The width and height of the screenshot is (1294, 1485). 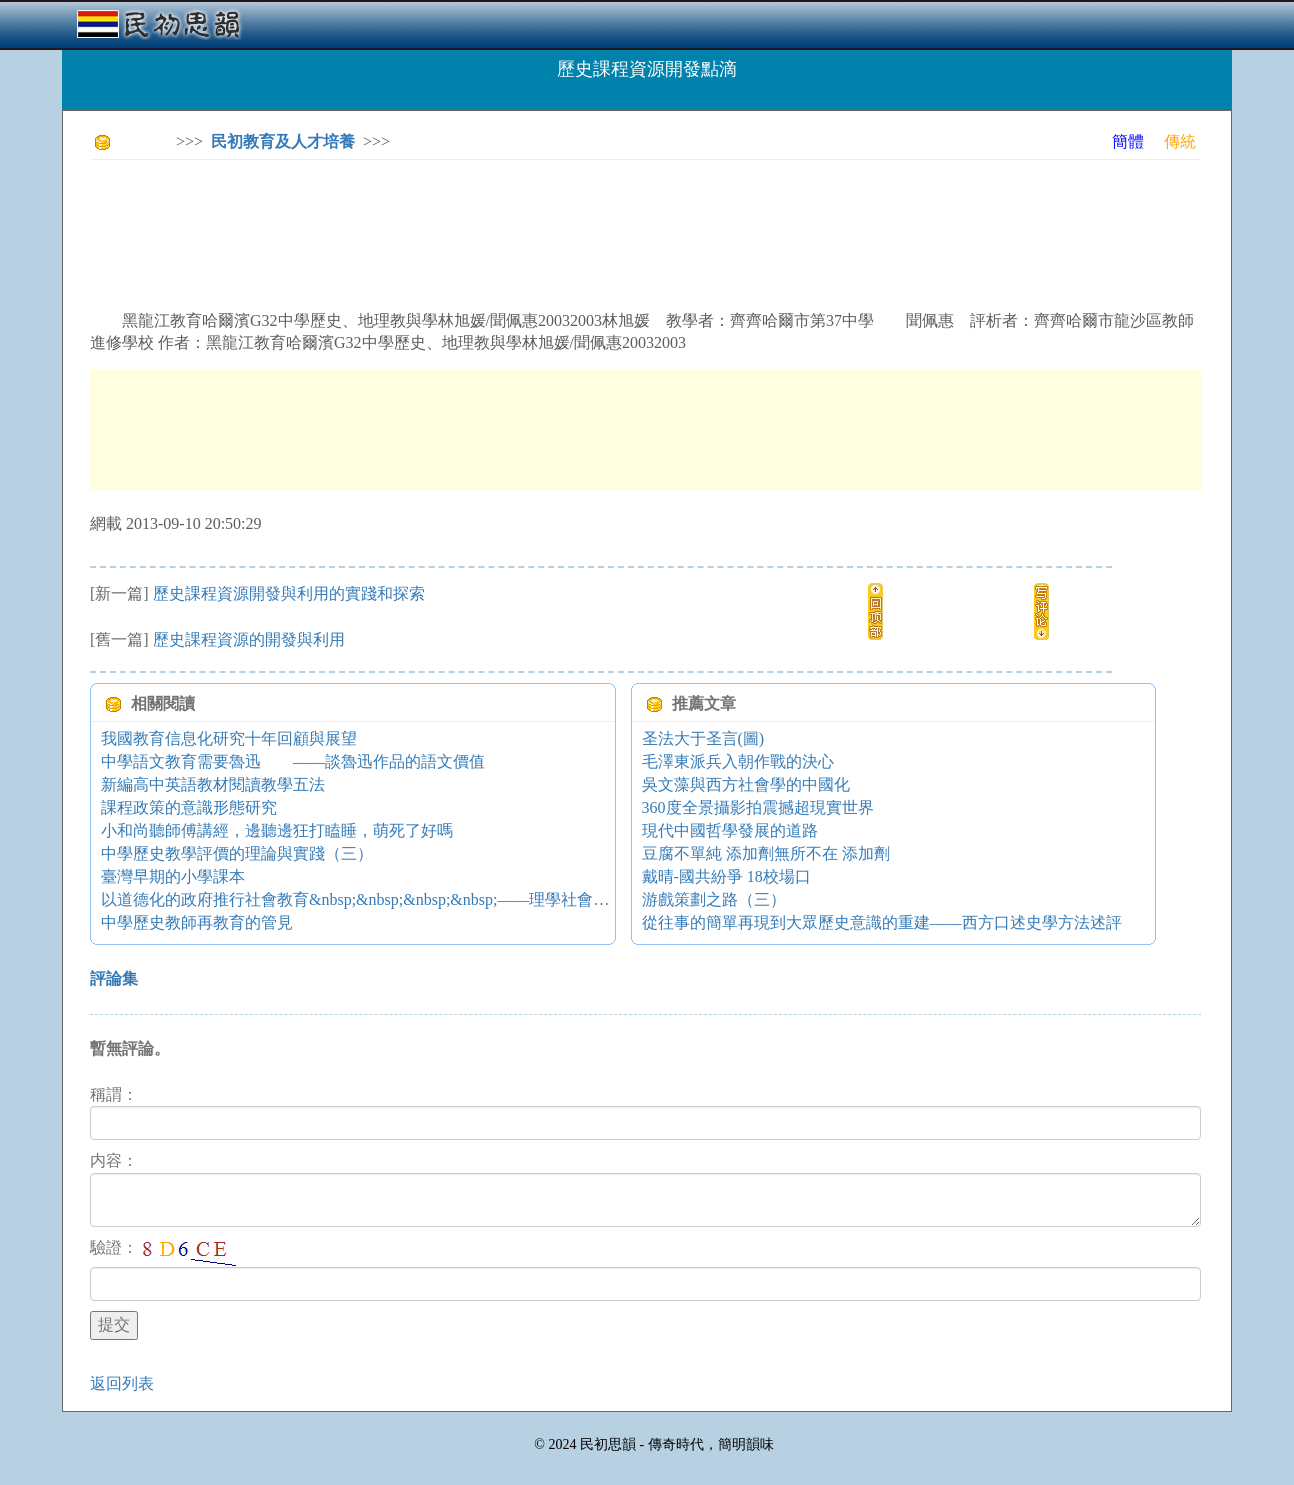 What do you see at coordinates (726, 876) in the screenshot?
I see `戴晴-國共紛爭 18校場口` at bounding box center [726, 876].